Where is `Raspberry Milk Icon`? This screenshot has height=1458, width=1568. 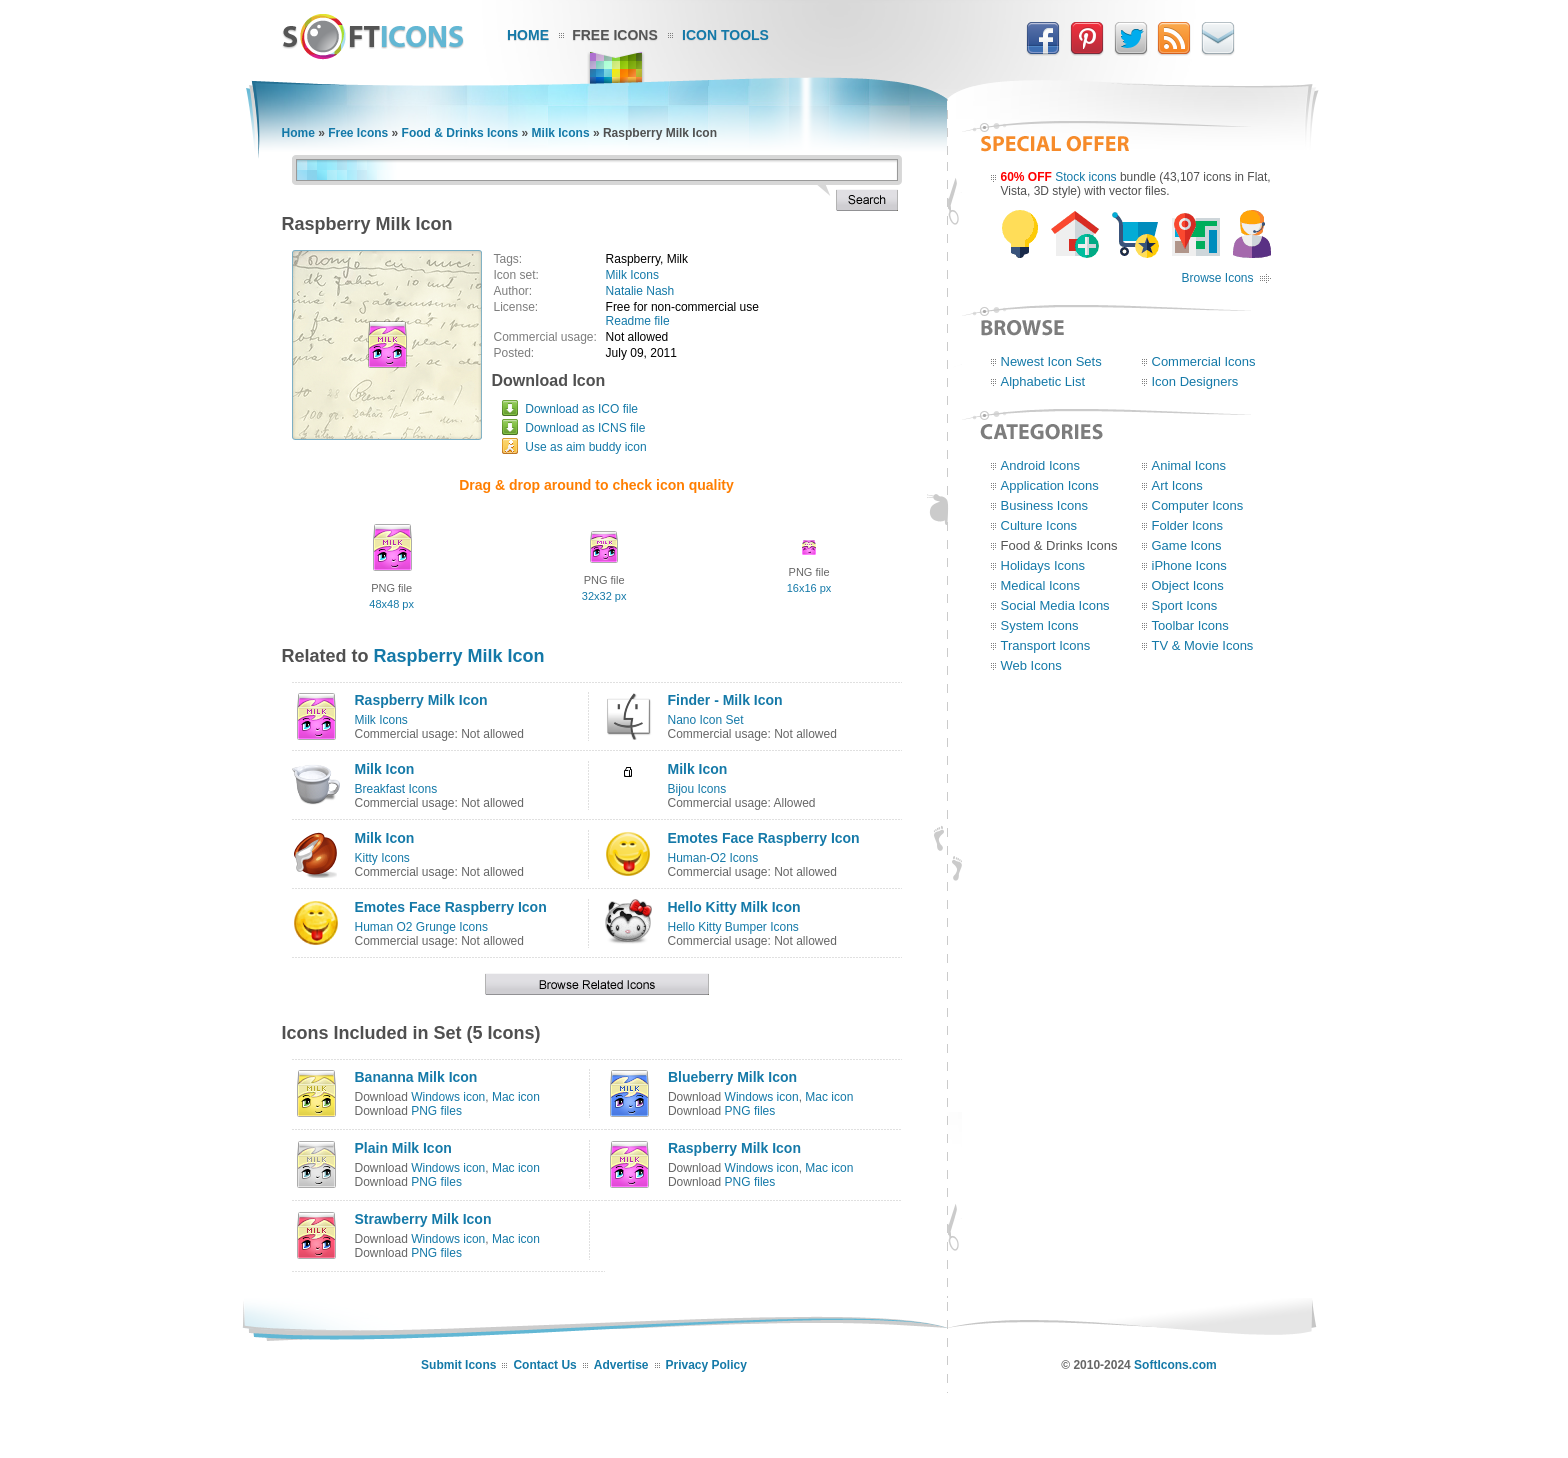
Raspberry Milk Icon is located at coordinates (459, 656).